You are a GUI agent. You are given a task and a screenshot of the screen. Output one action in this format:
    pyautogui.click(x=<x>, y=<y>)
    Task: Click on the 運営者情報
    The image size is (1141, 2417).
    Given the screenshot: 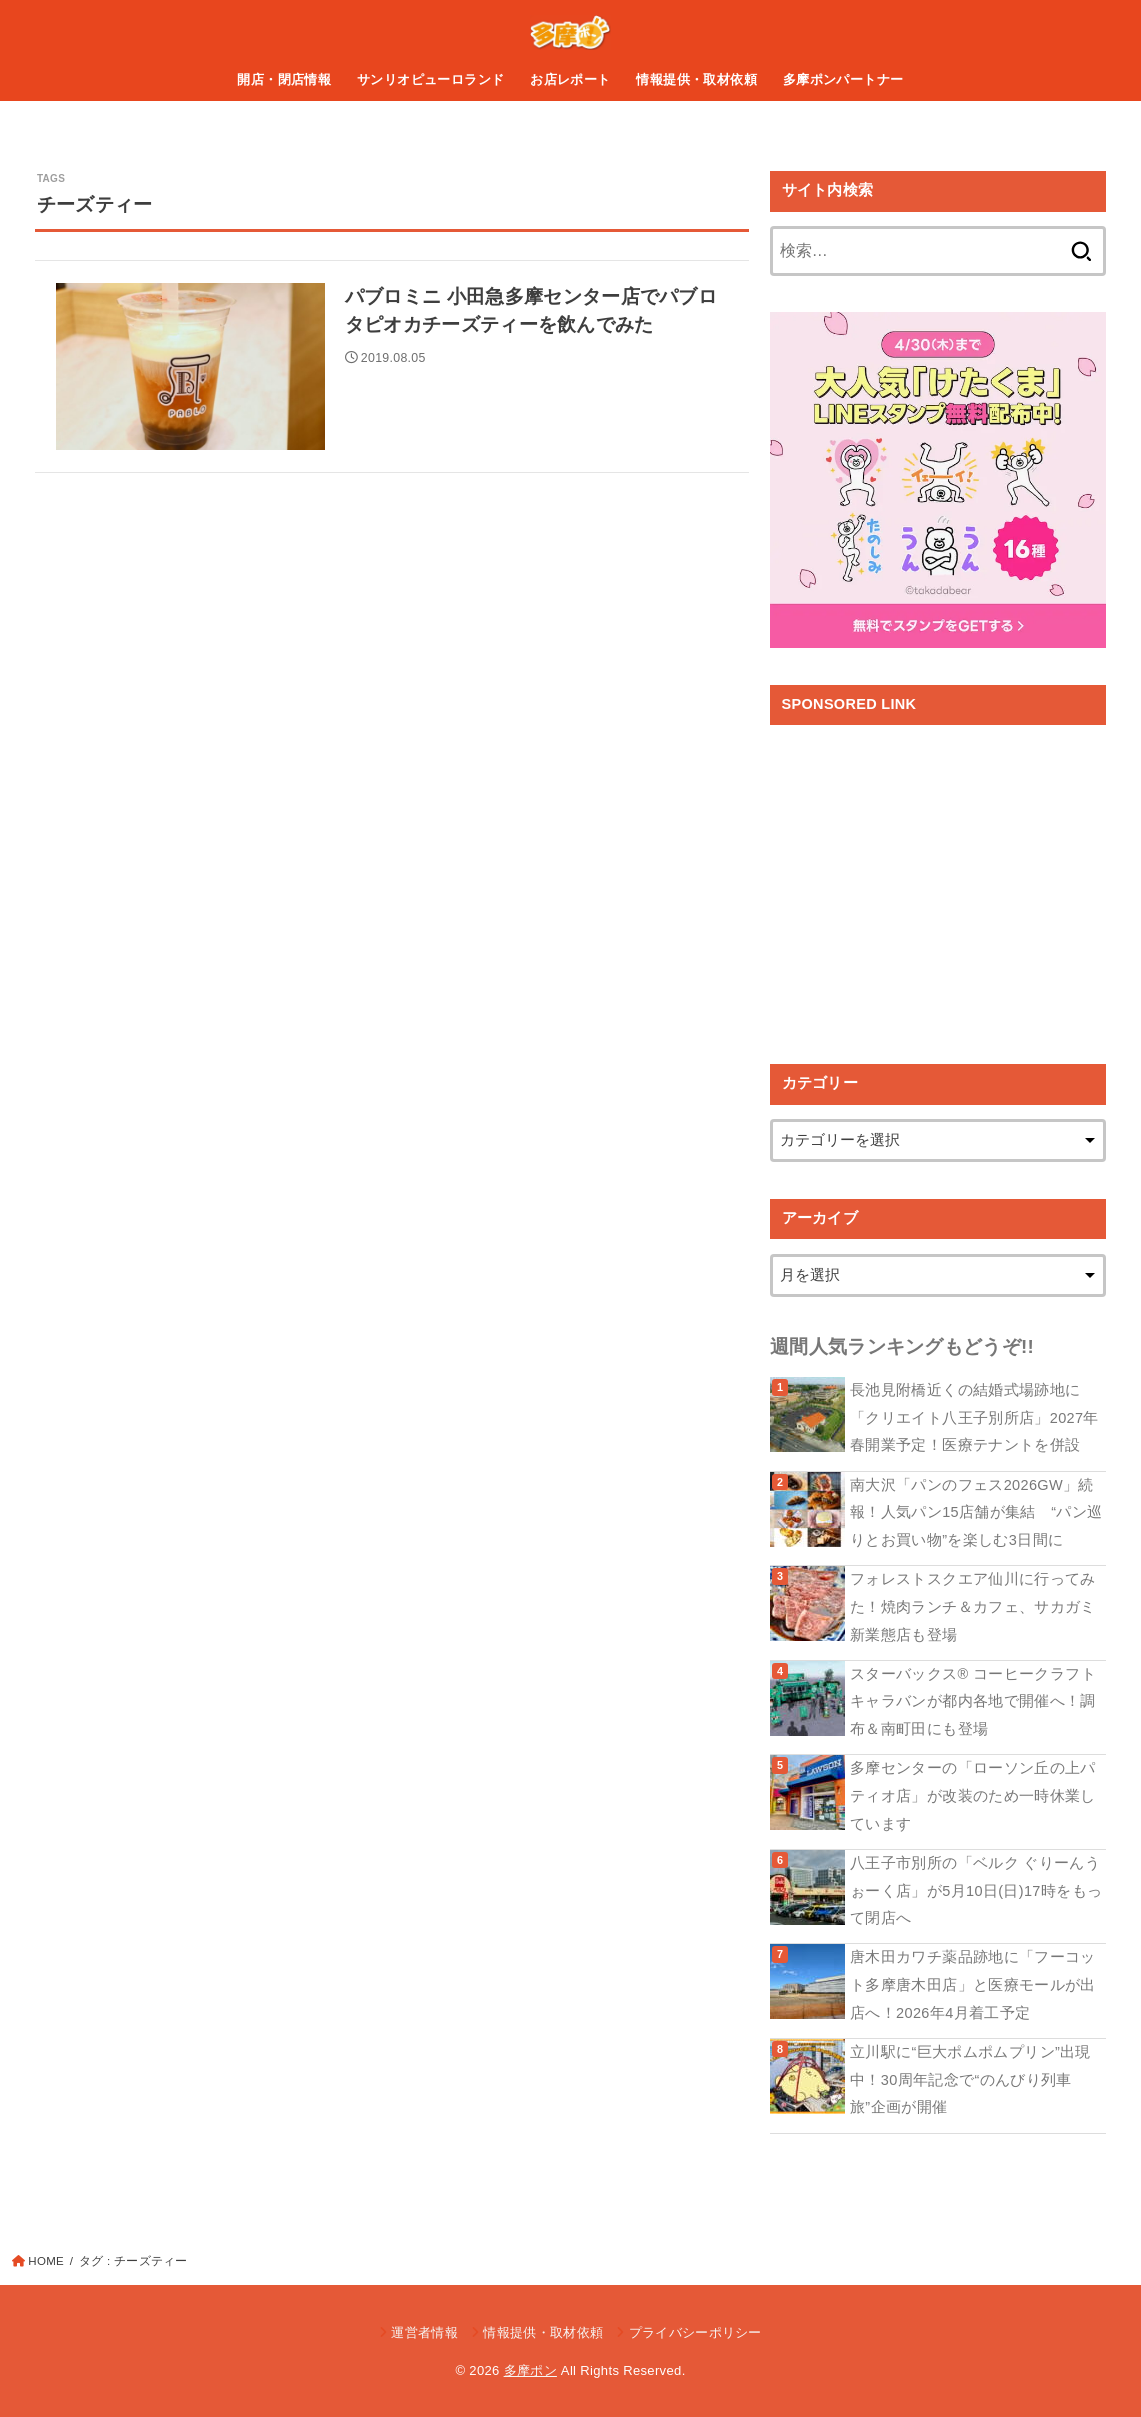 What is the action you would take?
    pyautogui.click(x=424, y=2332)
    